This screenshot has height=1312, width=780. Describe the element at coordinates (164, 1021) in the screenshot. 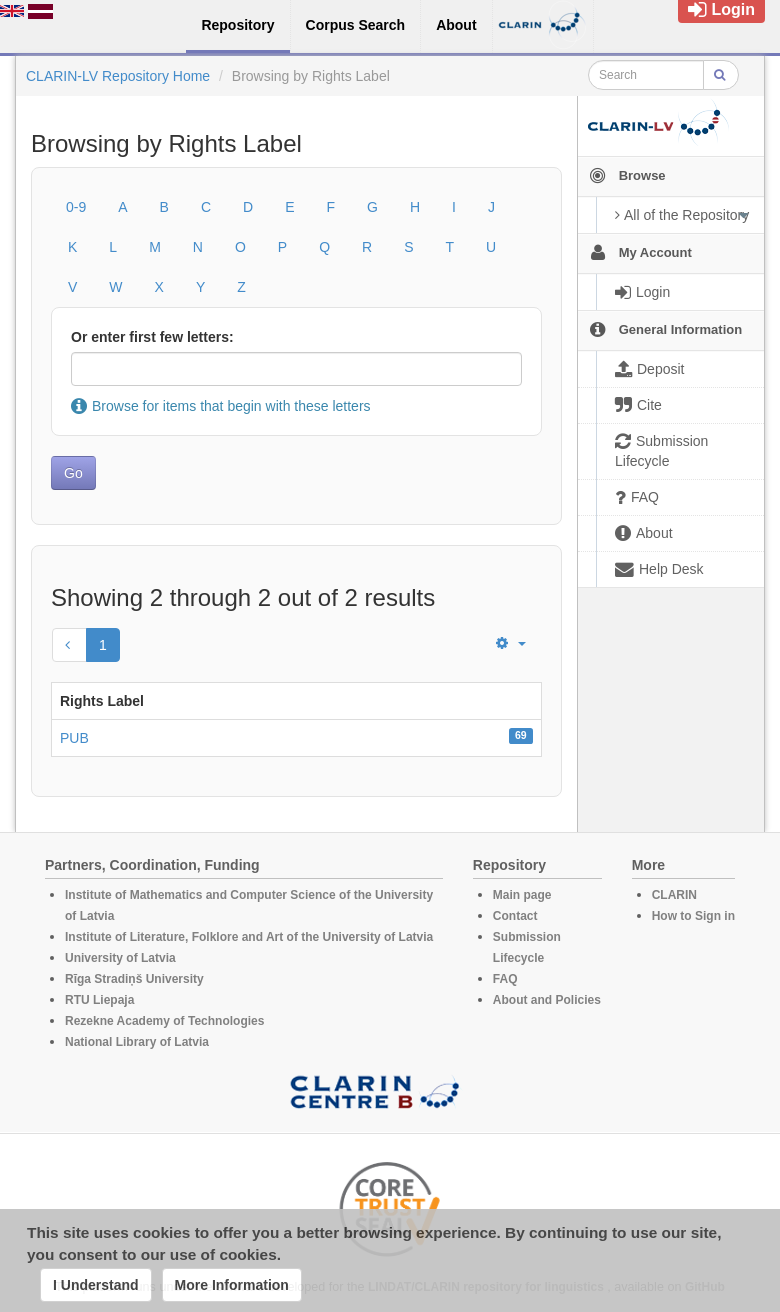

I see `Rezekne Academy of Technologies` at that location.